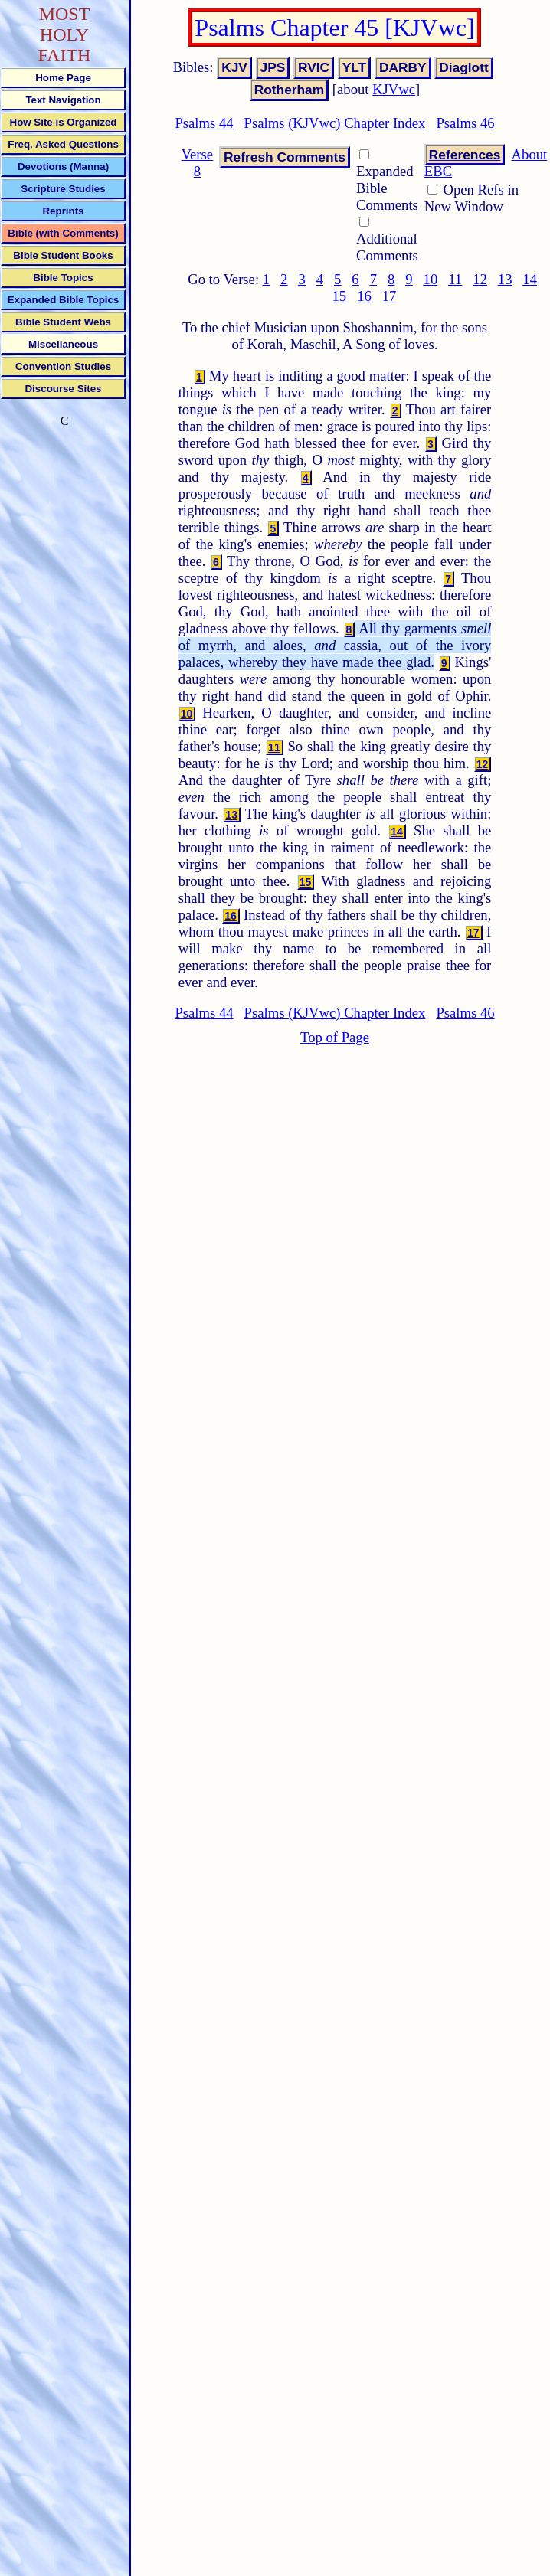  I want to click on Psalms (KJVwc) Chapter Index, so click(335, 123).